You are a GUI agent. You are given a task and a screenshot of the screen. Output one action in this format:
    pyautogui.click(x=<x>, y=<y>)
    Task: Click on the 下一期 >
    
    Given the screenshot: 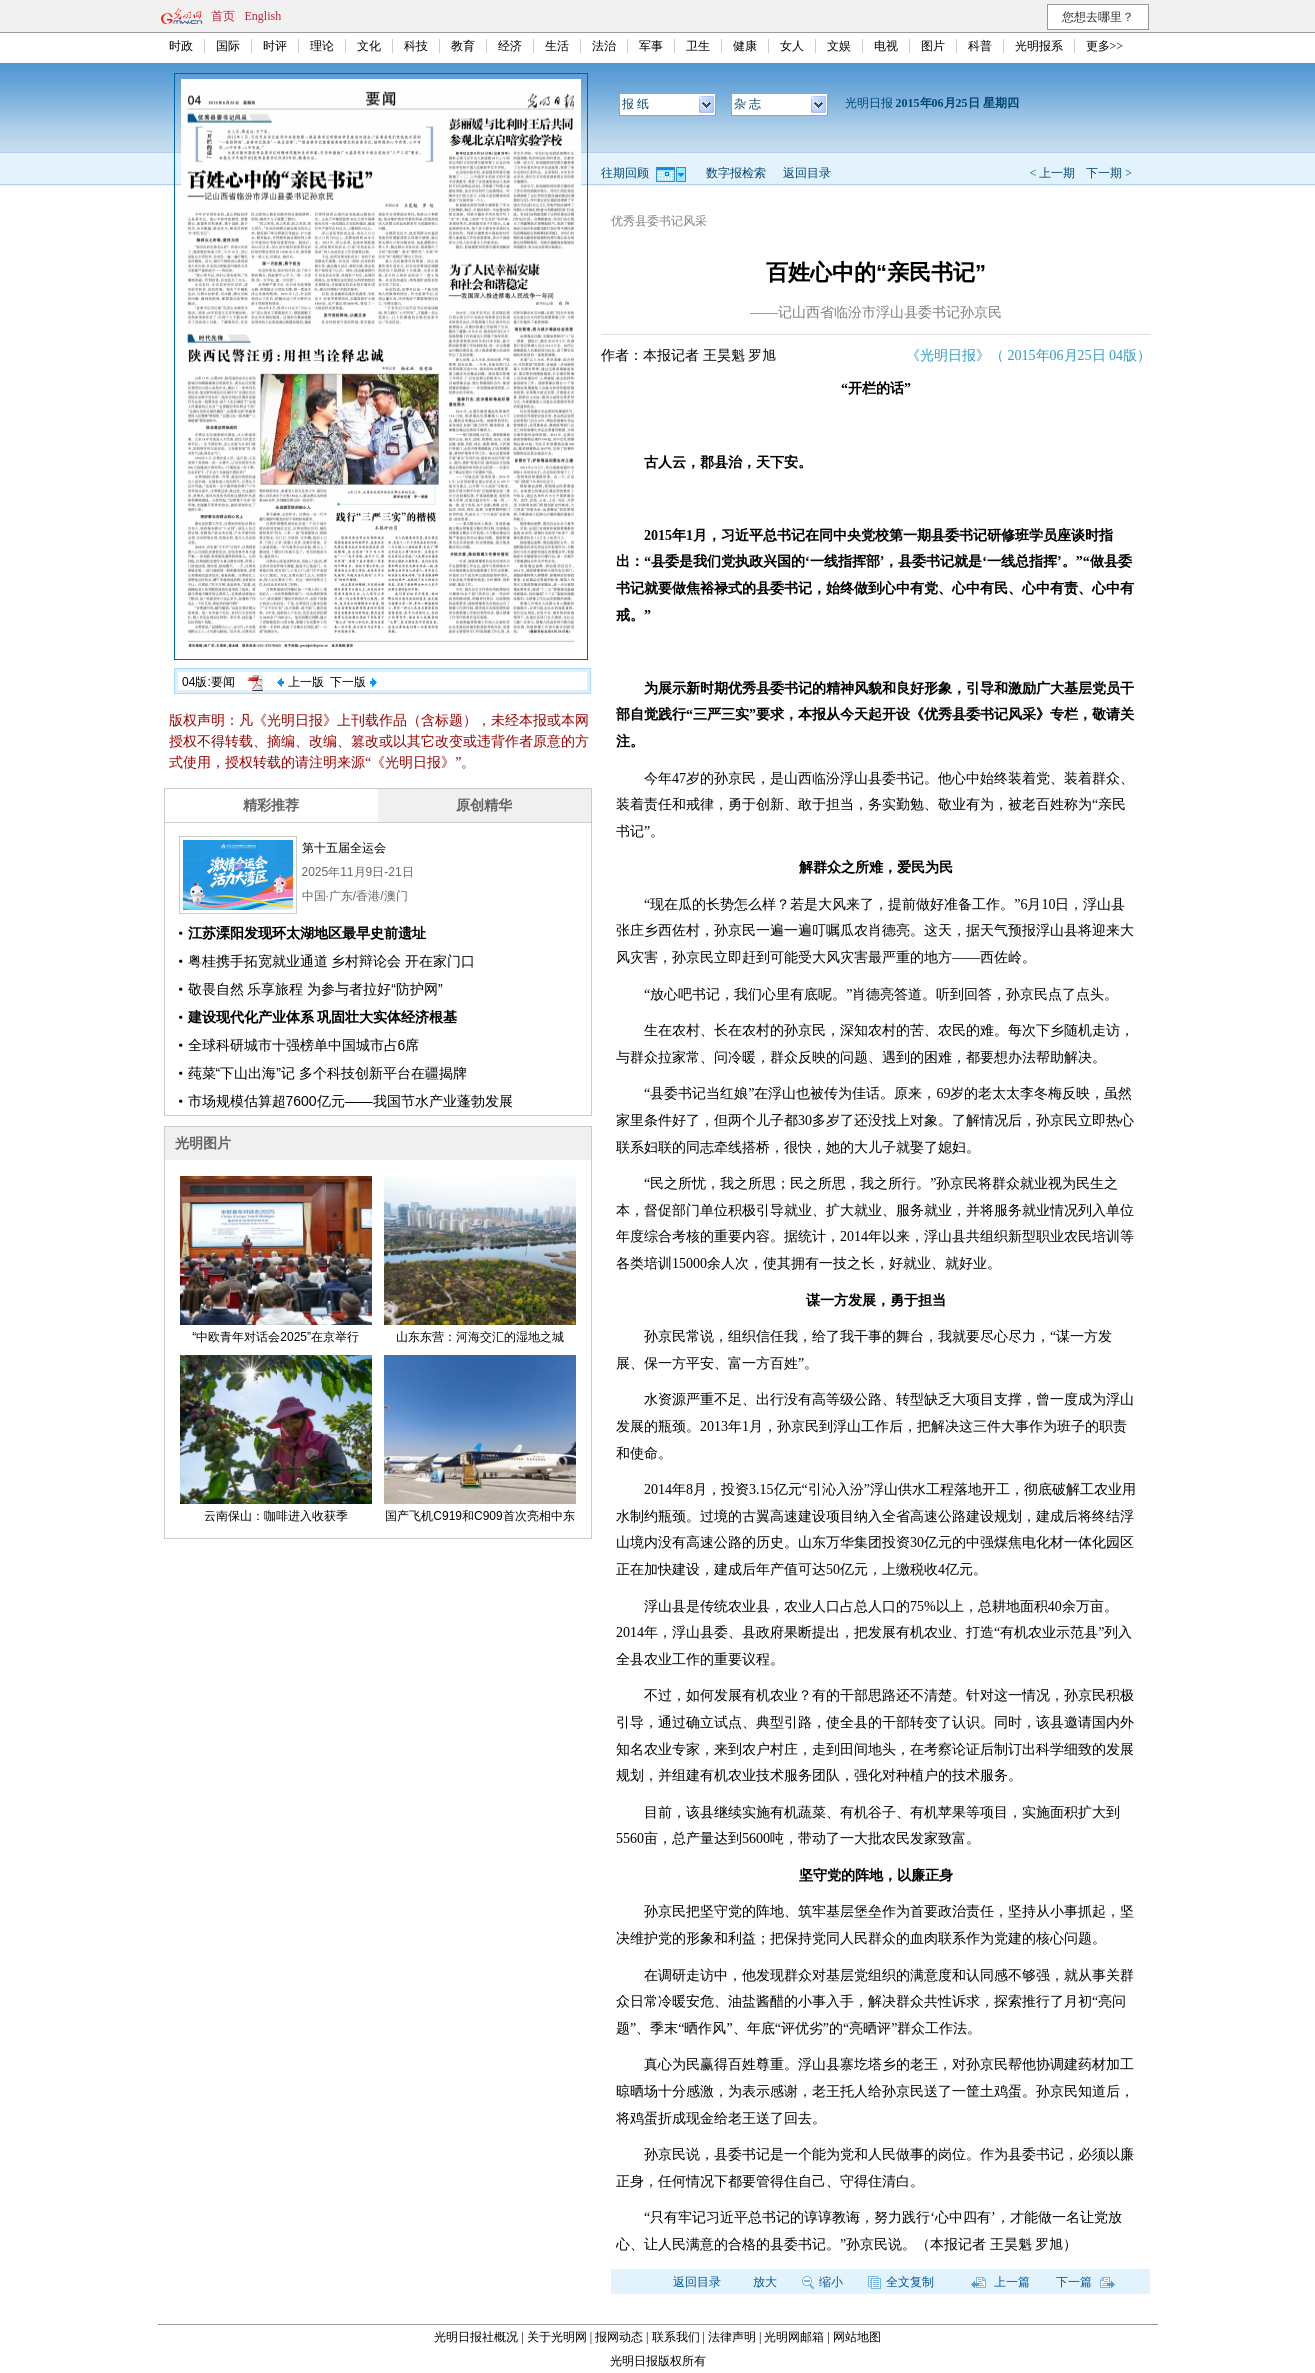 What is the action you would take?
    pyautogui.click(x=1109, y=173)
    